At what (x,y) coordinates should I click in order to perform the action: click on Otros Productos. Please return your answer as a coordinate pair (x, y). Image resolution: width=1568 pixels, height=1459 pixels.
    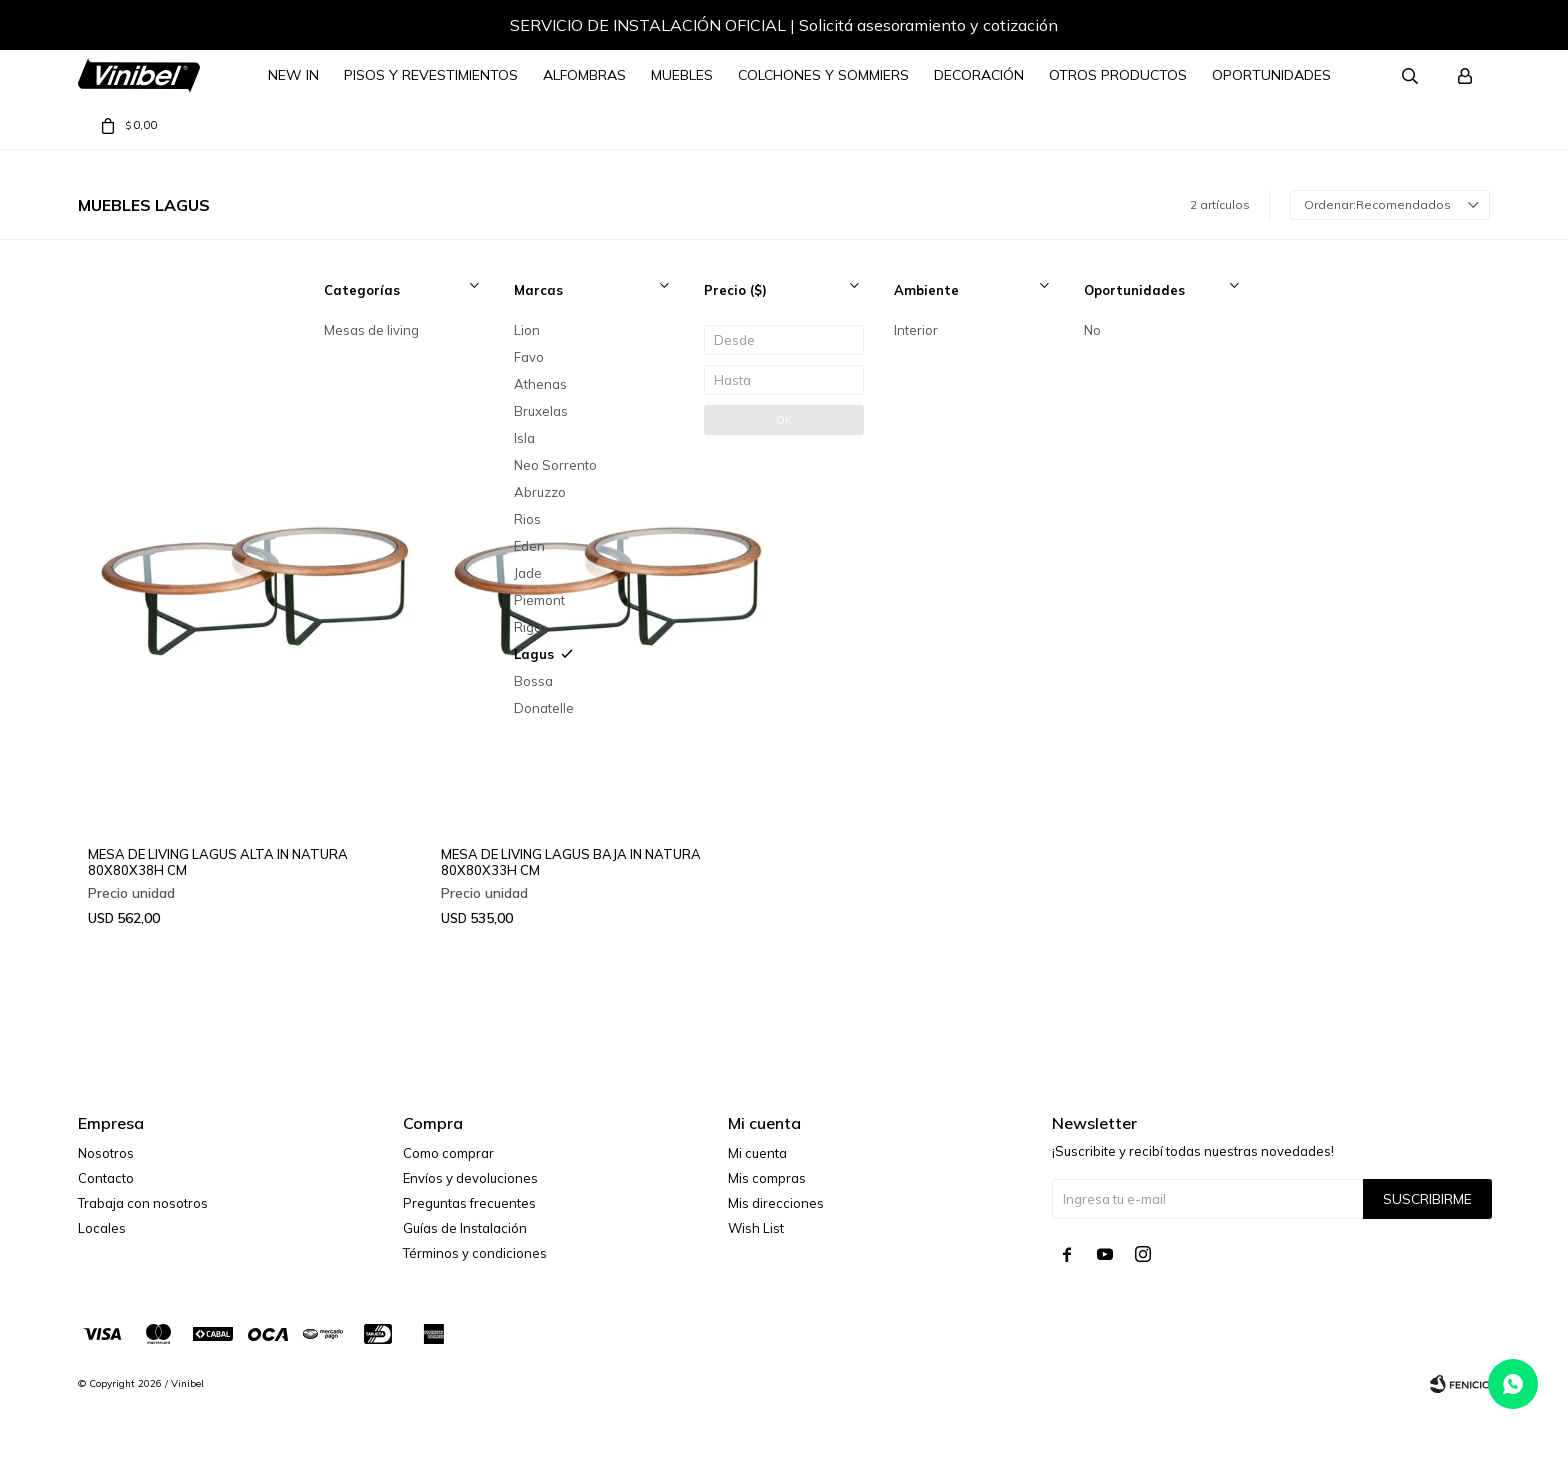
    Looking at the image, I should click on (1118, 75).